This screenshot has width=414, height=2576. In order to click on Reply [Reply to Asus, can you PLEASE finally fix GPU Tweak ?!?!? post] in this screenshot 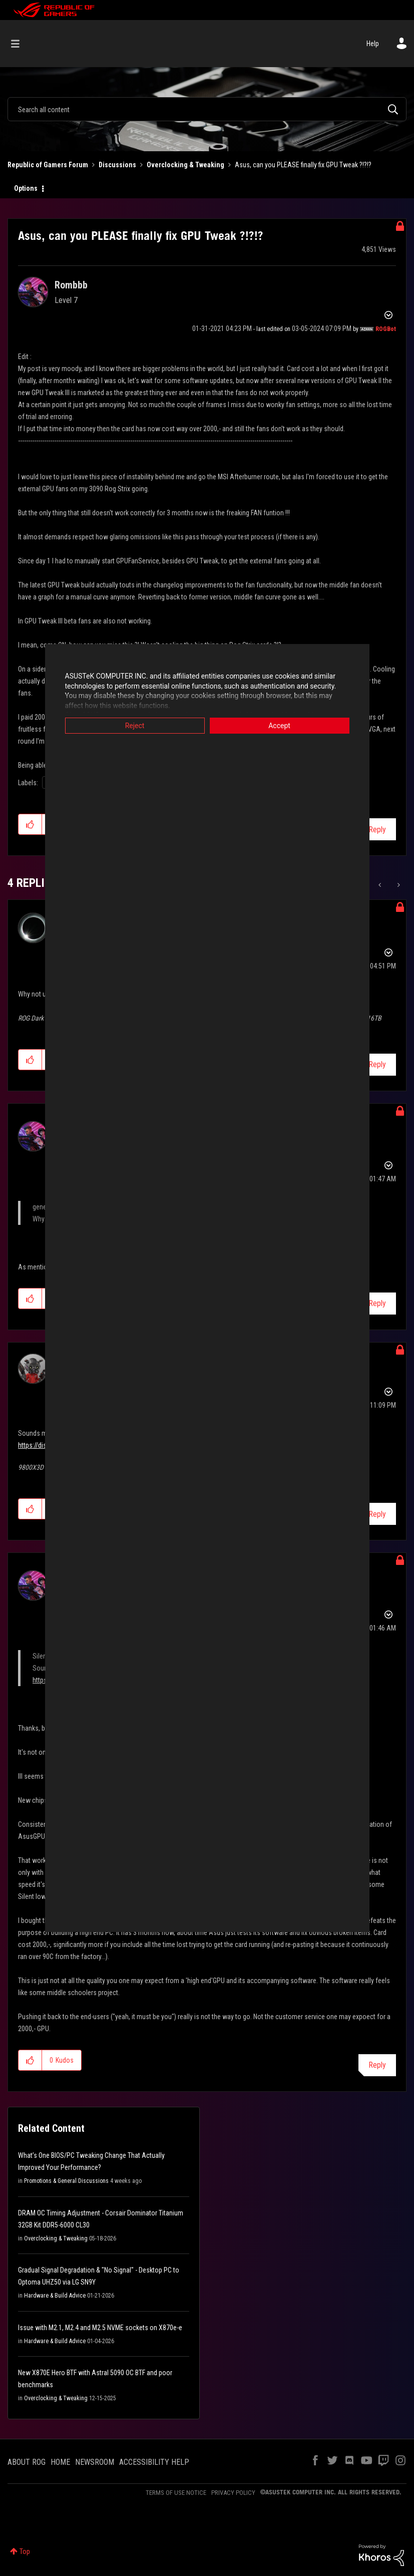, I will do `click(377, 829)`.